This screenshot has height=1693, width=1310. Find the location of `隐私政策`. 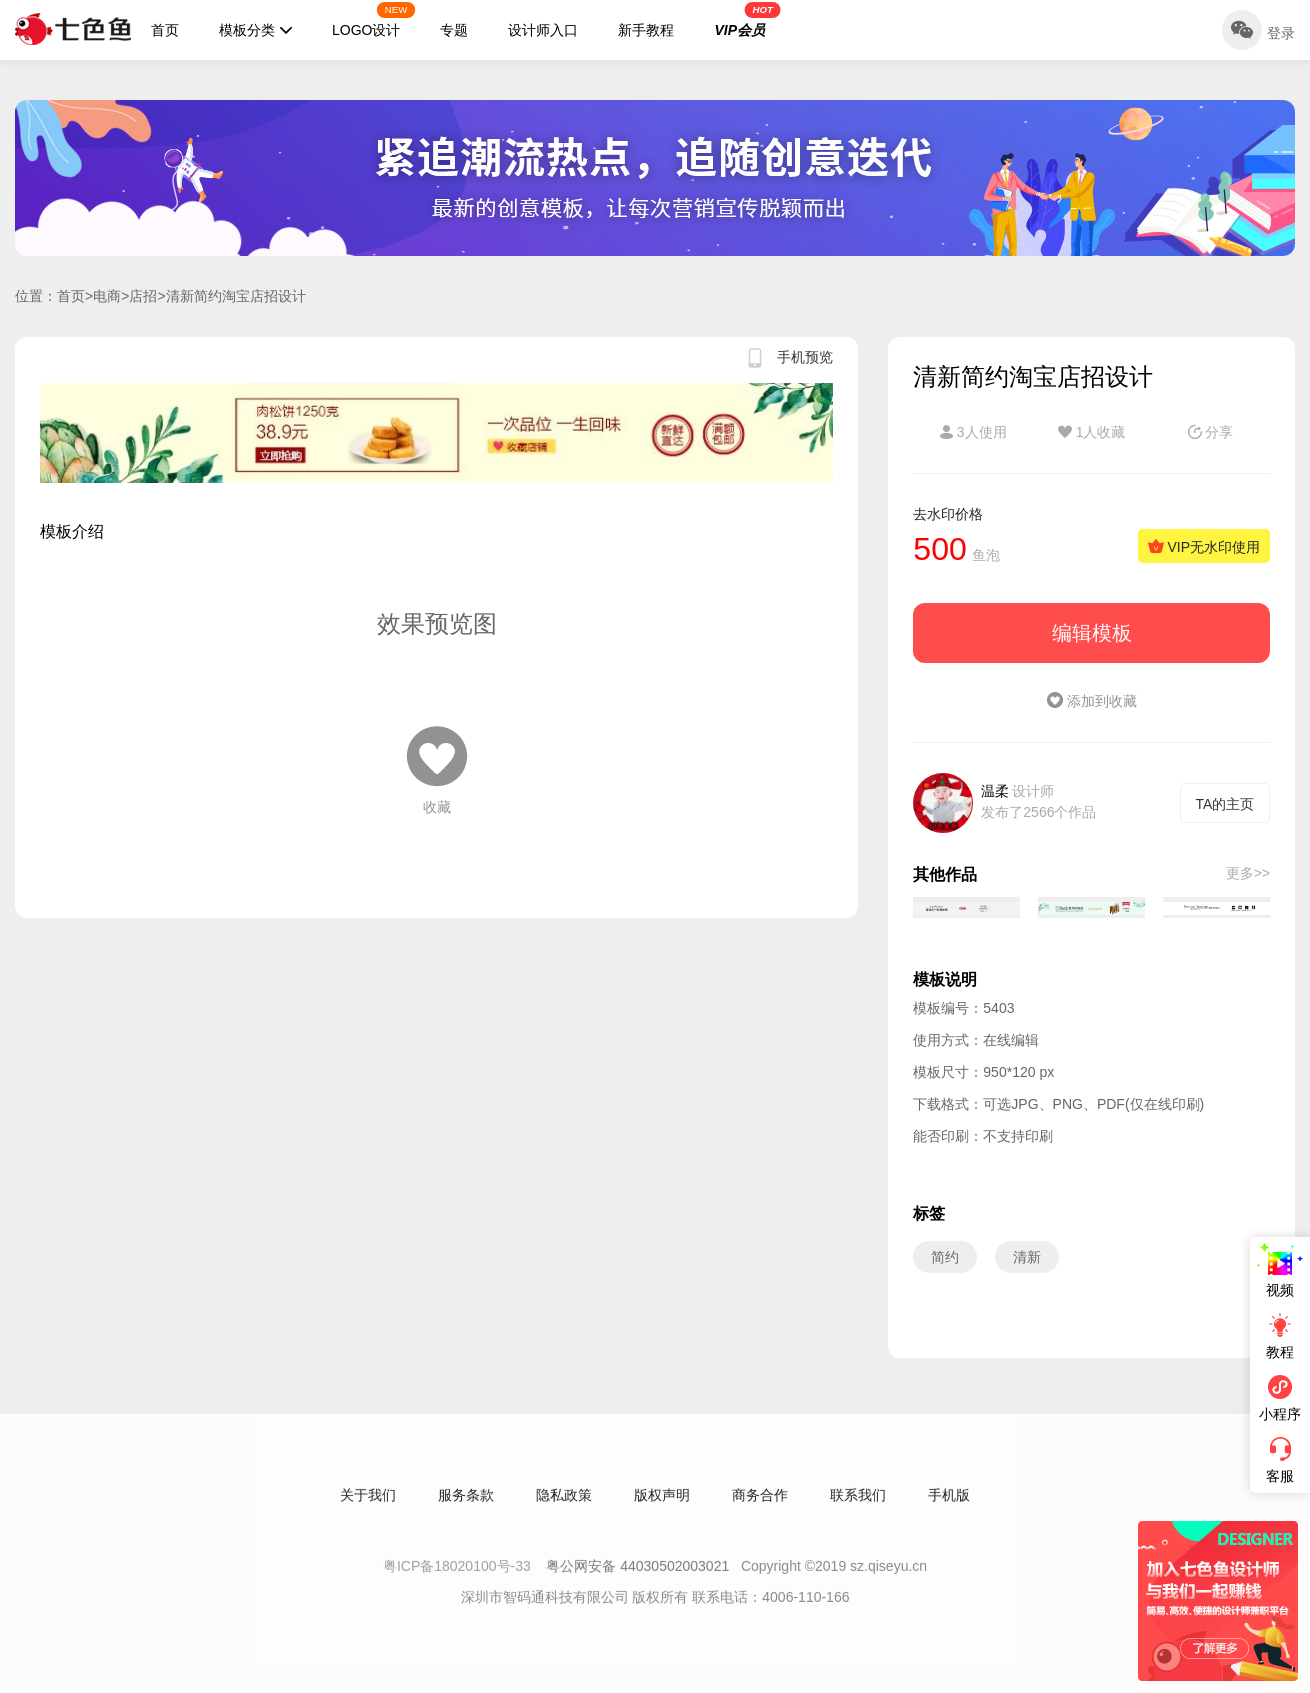

隐私政策 is located at coordinates (564, 1510).